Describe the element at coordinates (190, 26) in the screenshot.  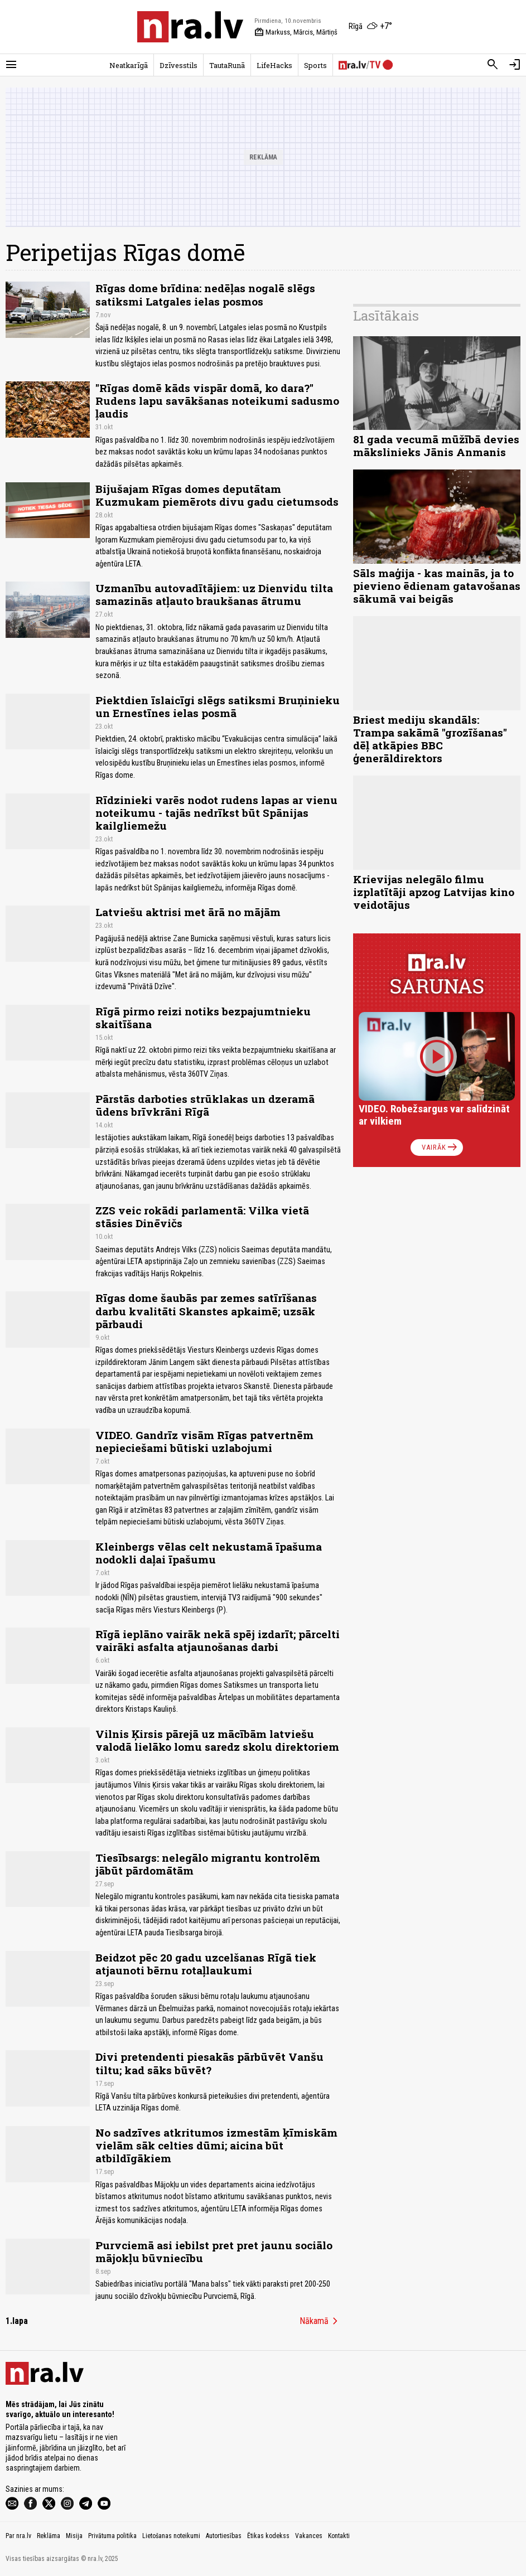
I see `[nra.lv sākumlapa]` at that location.